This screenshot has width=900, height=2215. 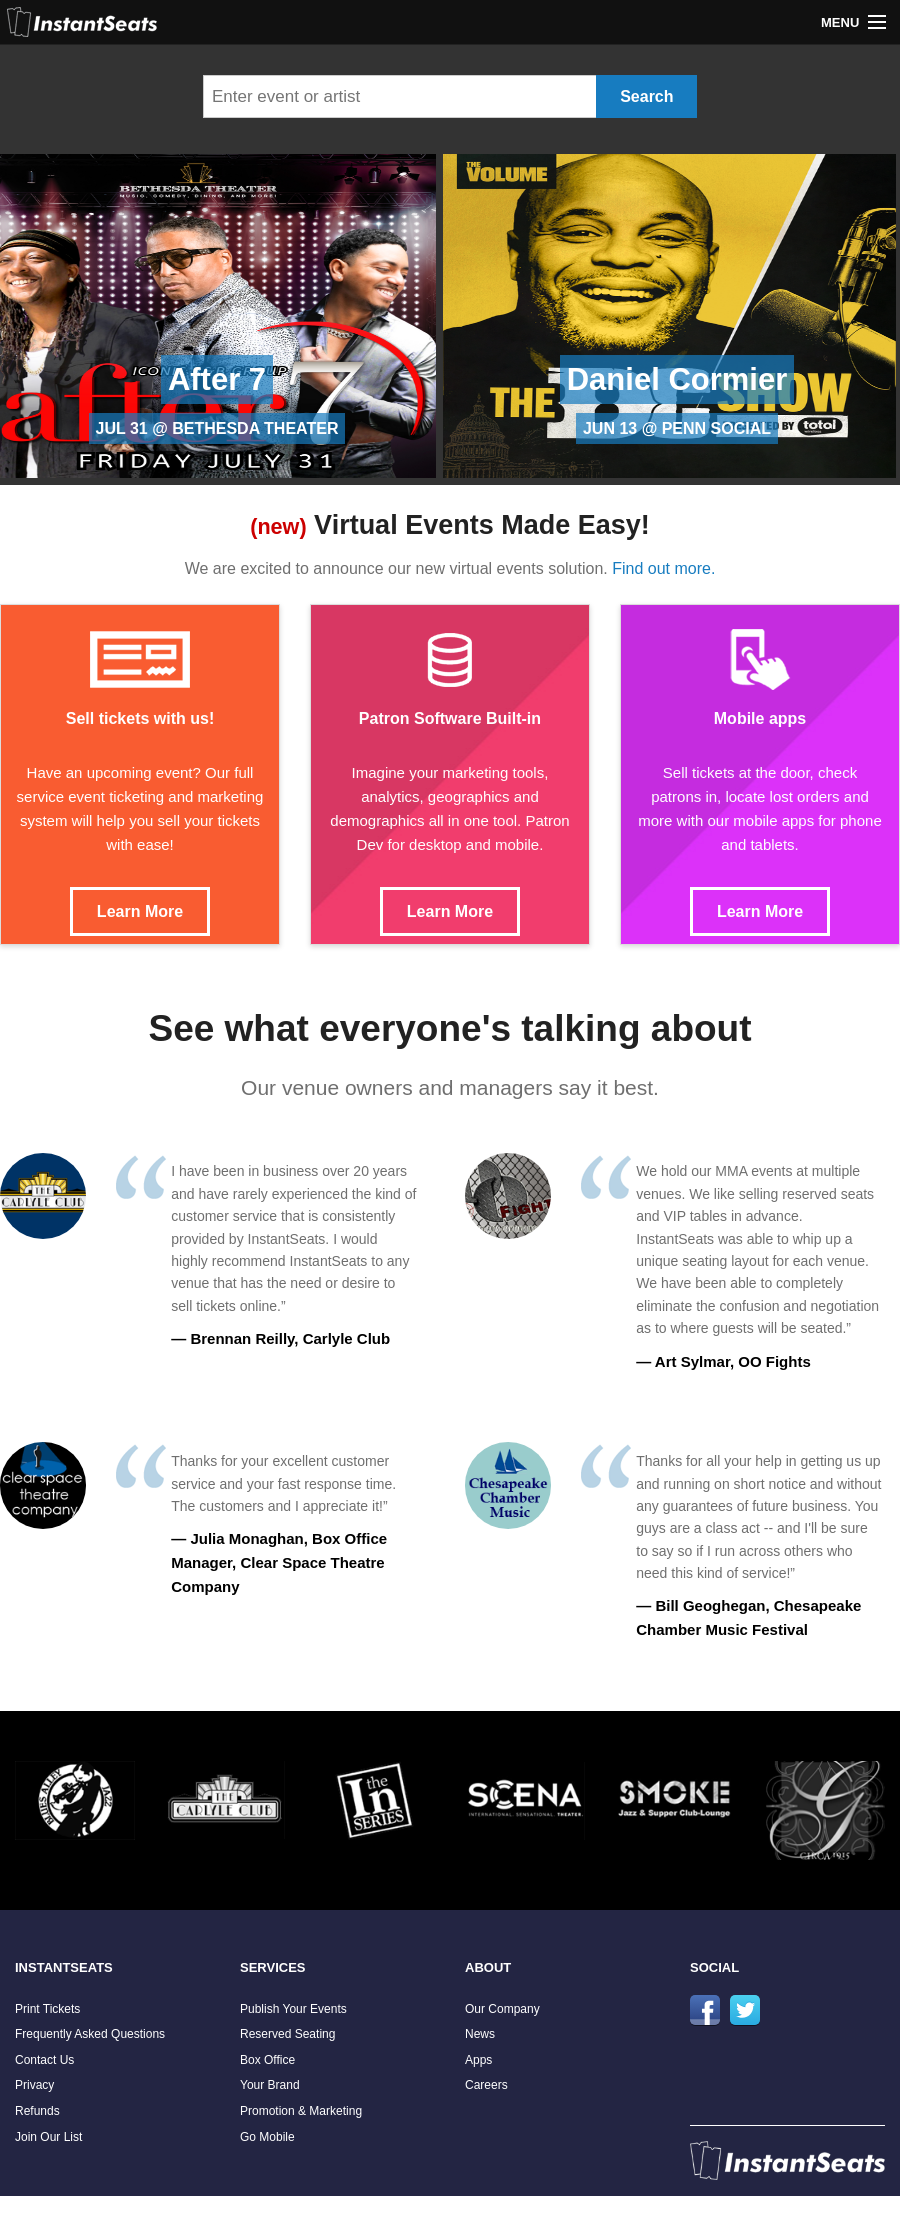 What do you see at coordinates (270, 2085) in the screenshot?
I see `Your Brand` at bounding box center [270, 2085].